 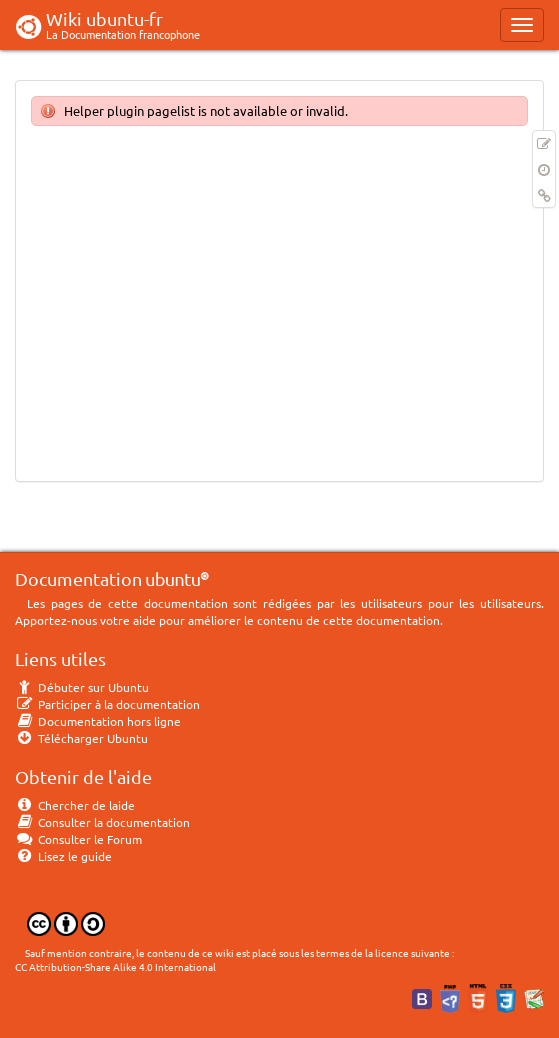 What do you see at coordinates (107, 704) in the screenshot?
I see `Participer à la documentation` at bounding box center [107, 704].